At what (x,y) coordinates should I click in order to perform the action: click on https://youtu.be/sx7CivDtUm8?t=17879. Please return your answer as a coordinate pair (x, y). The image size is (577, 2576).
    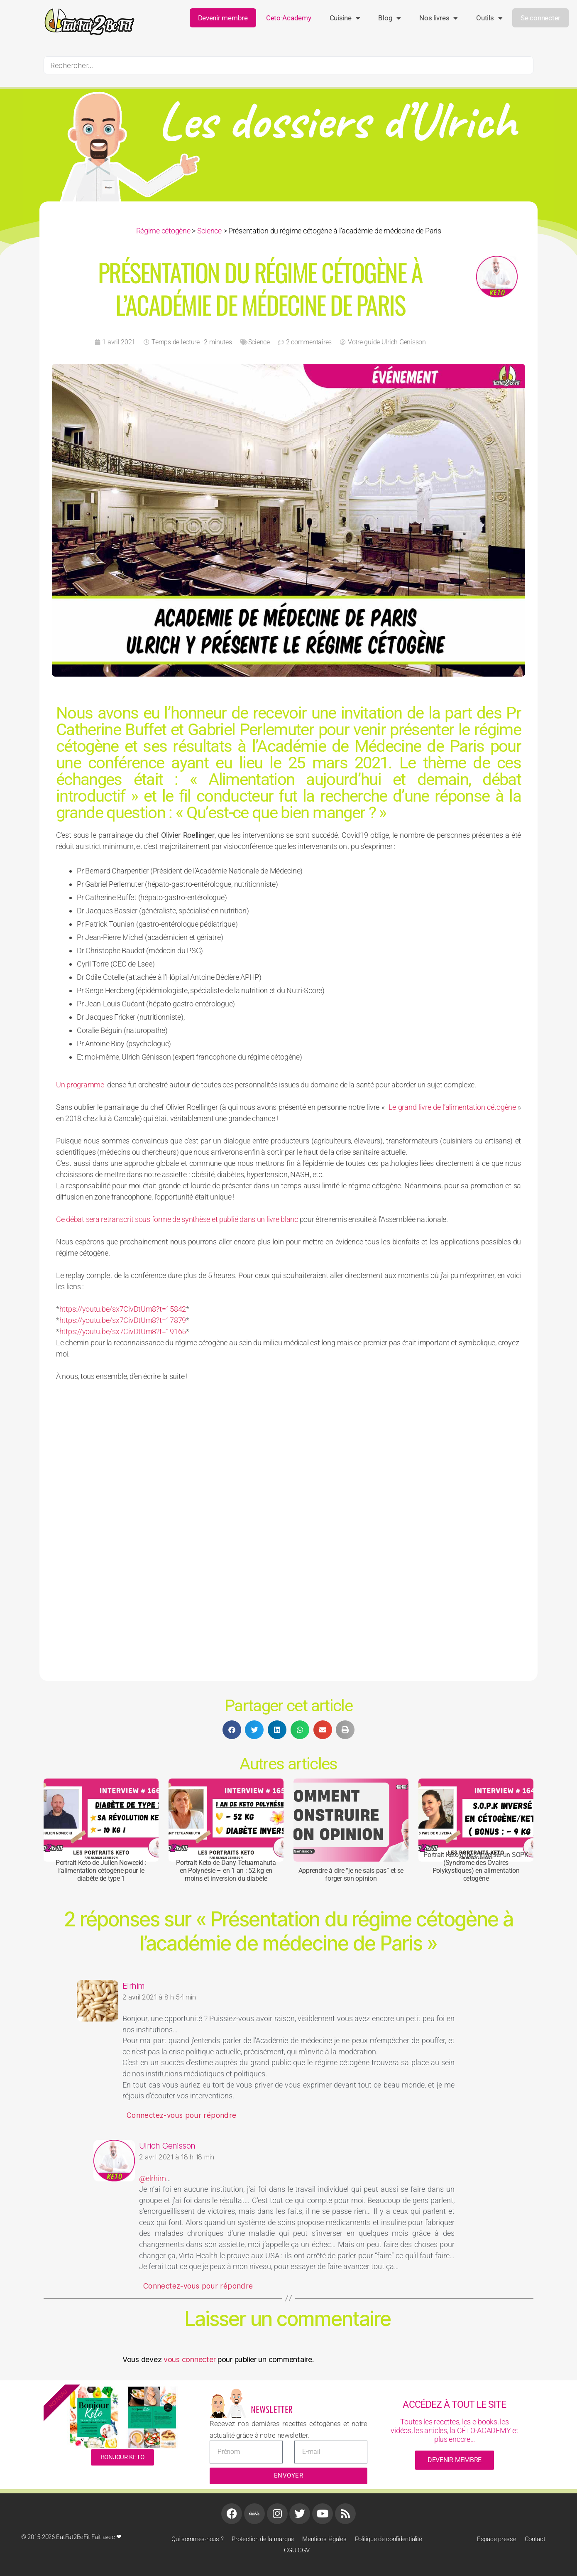
    Looking at the image, I should click on (122, 1320).